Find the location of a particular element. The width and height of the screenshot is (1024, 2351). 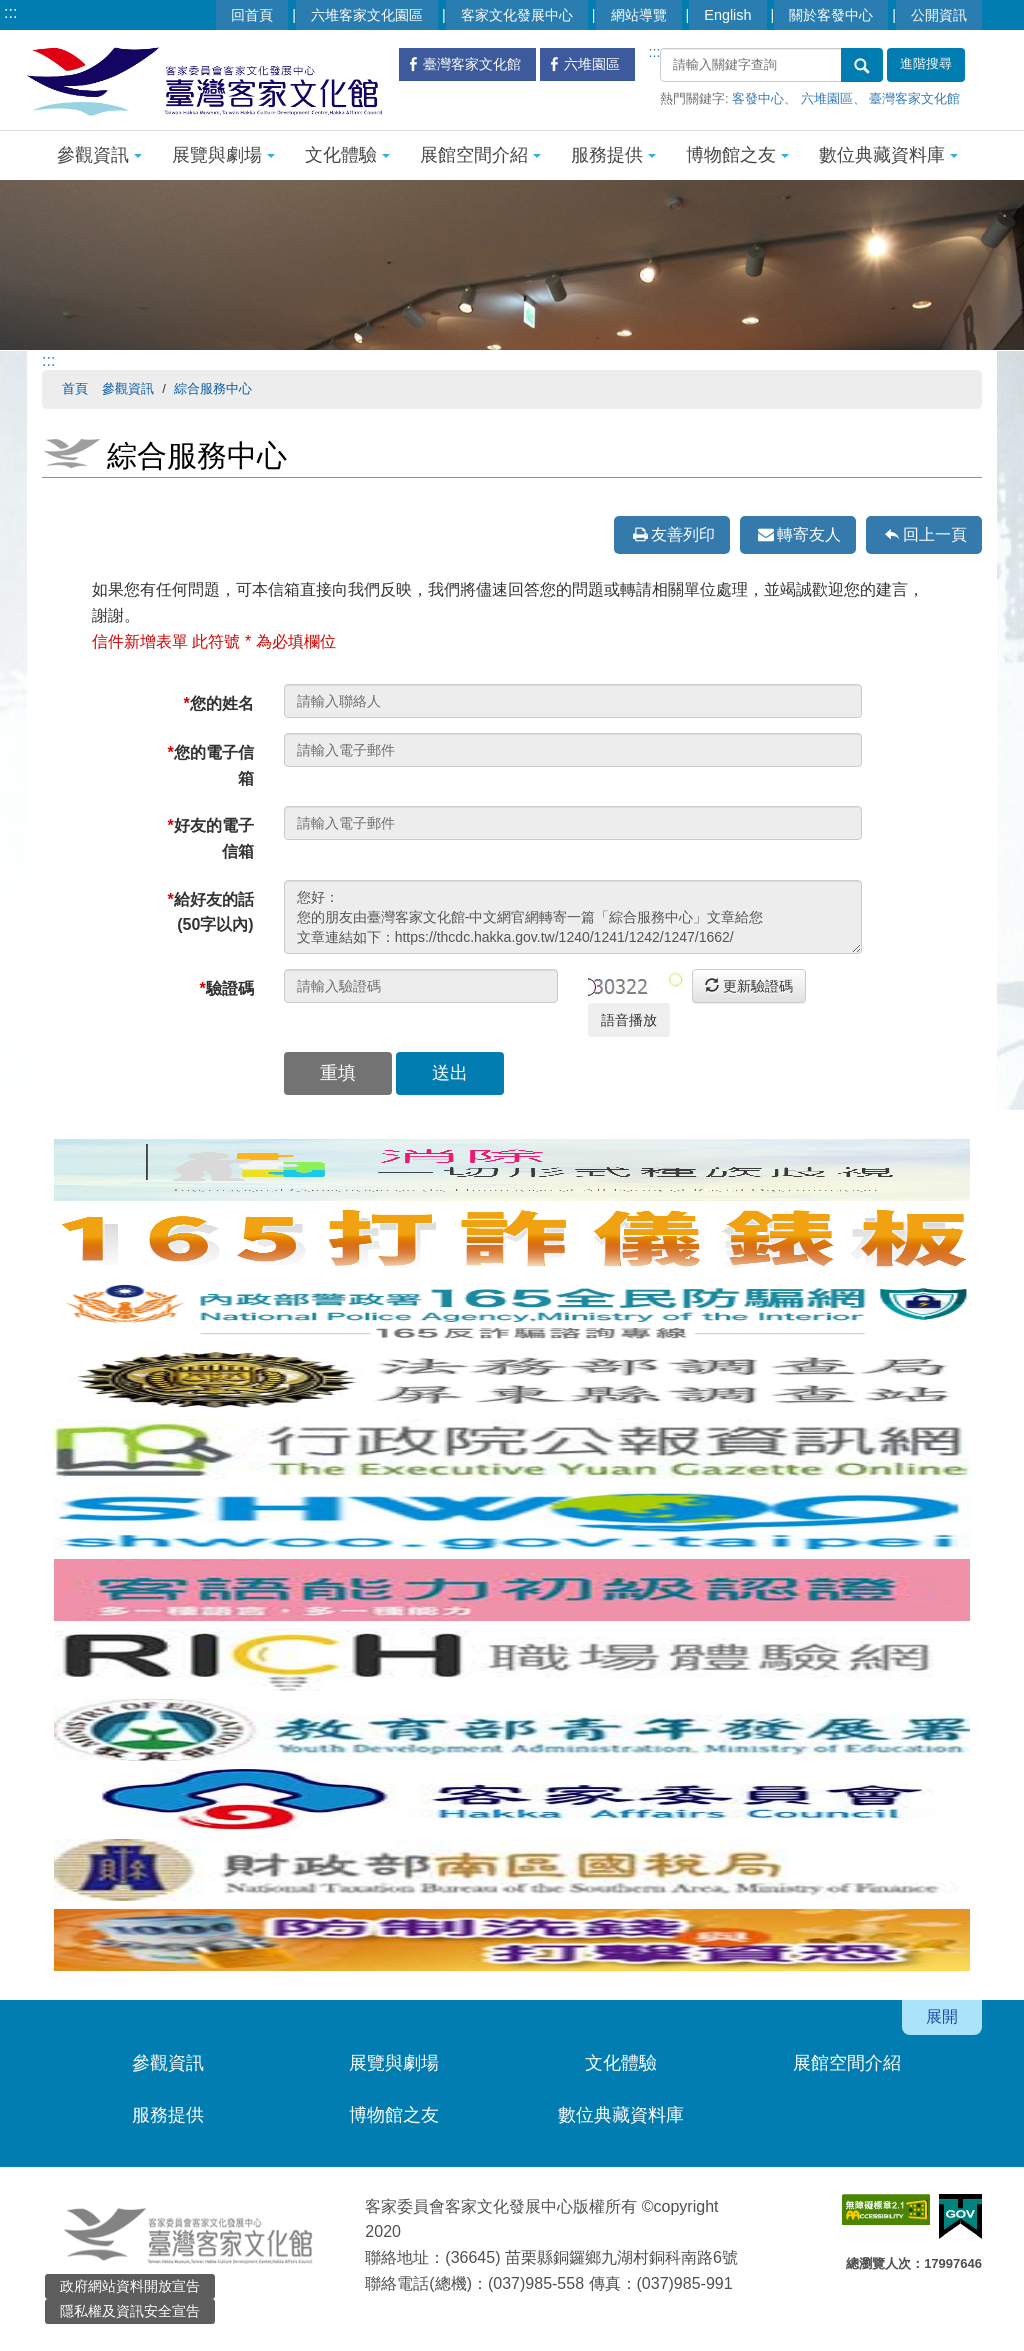

您的電子信箱 is located at coordinates (210, 765).